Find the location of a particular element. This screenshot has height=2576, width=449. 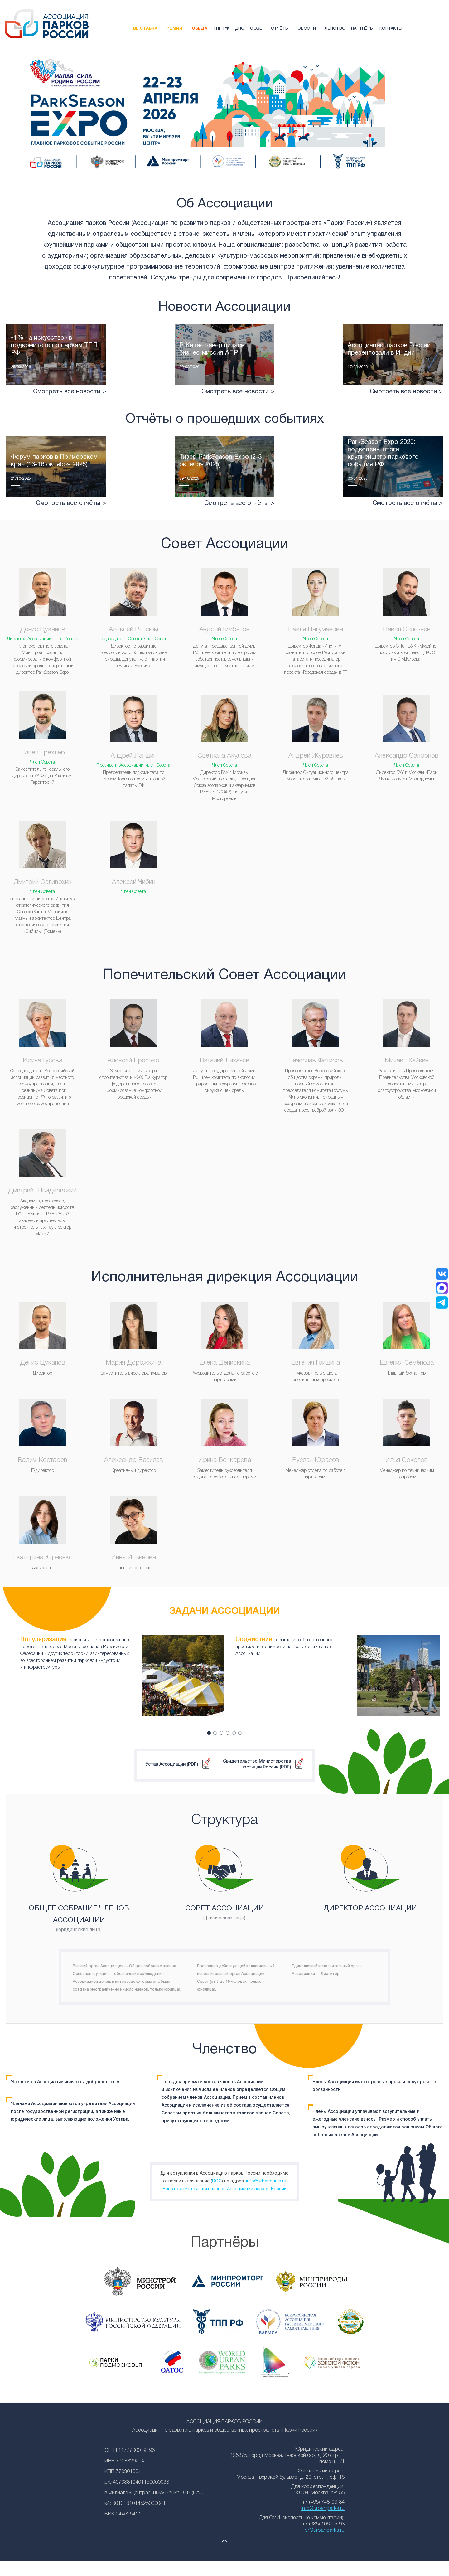

Выставка is located at coordinates (145, 29).